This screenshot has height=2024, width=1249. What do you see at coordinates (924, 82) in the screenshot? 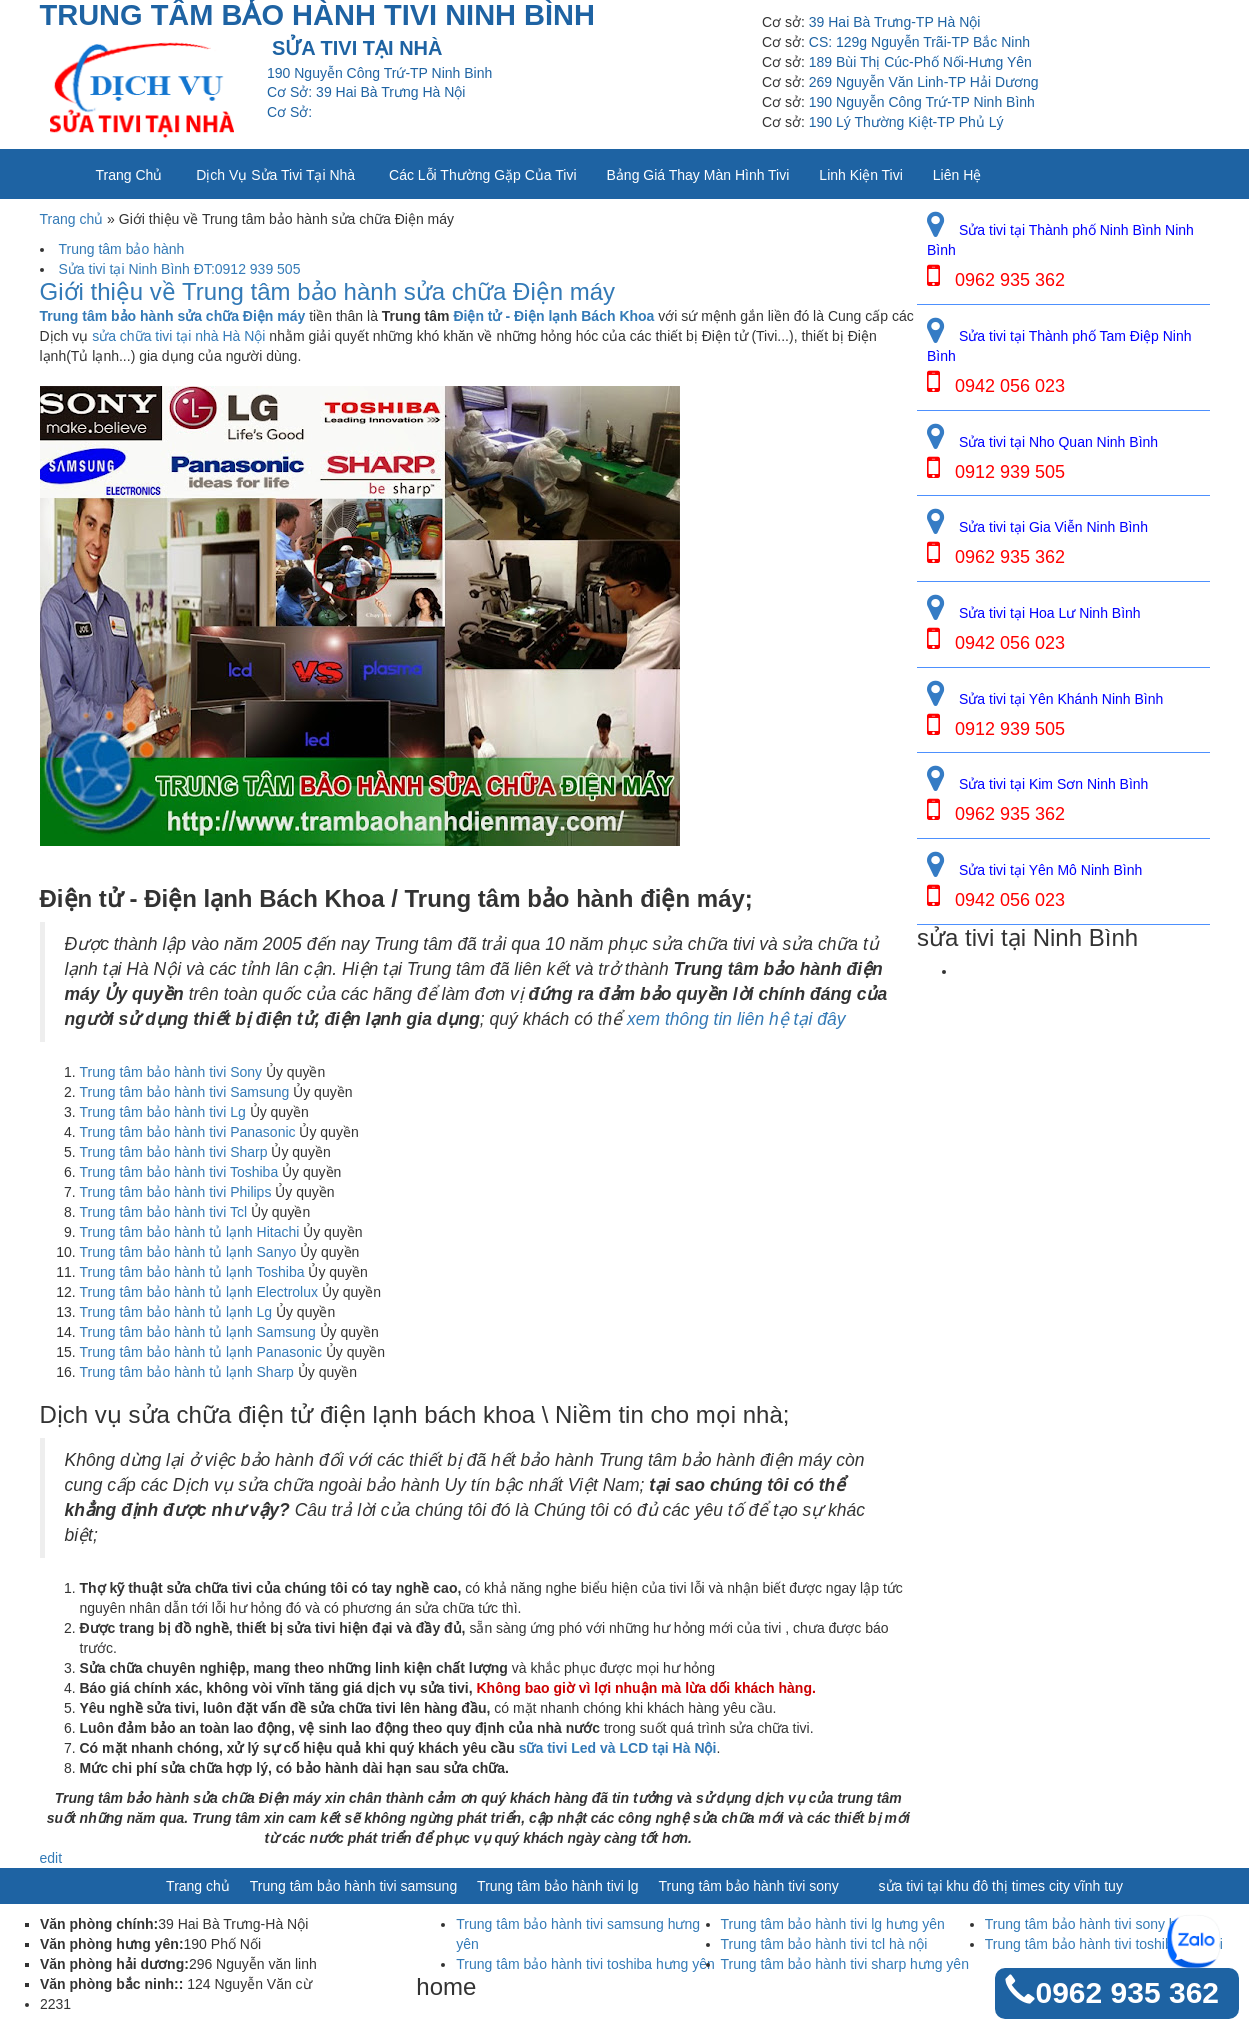
I see `269 Nguyễn Văn Linh-TP Hải Dương` at bounding box center [924, 82].